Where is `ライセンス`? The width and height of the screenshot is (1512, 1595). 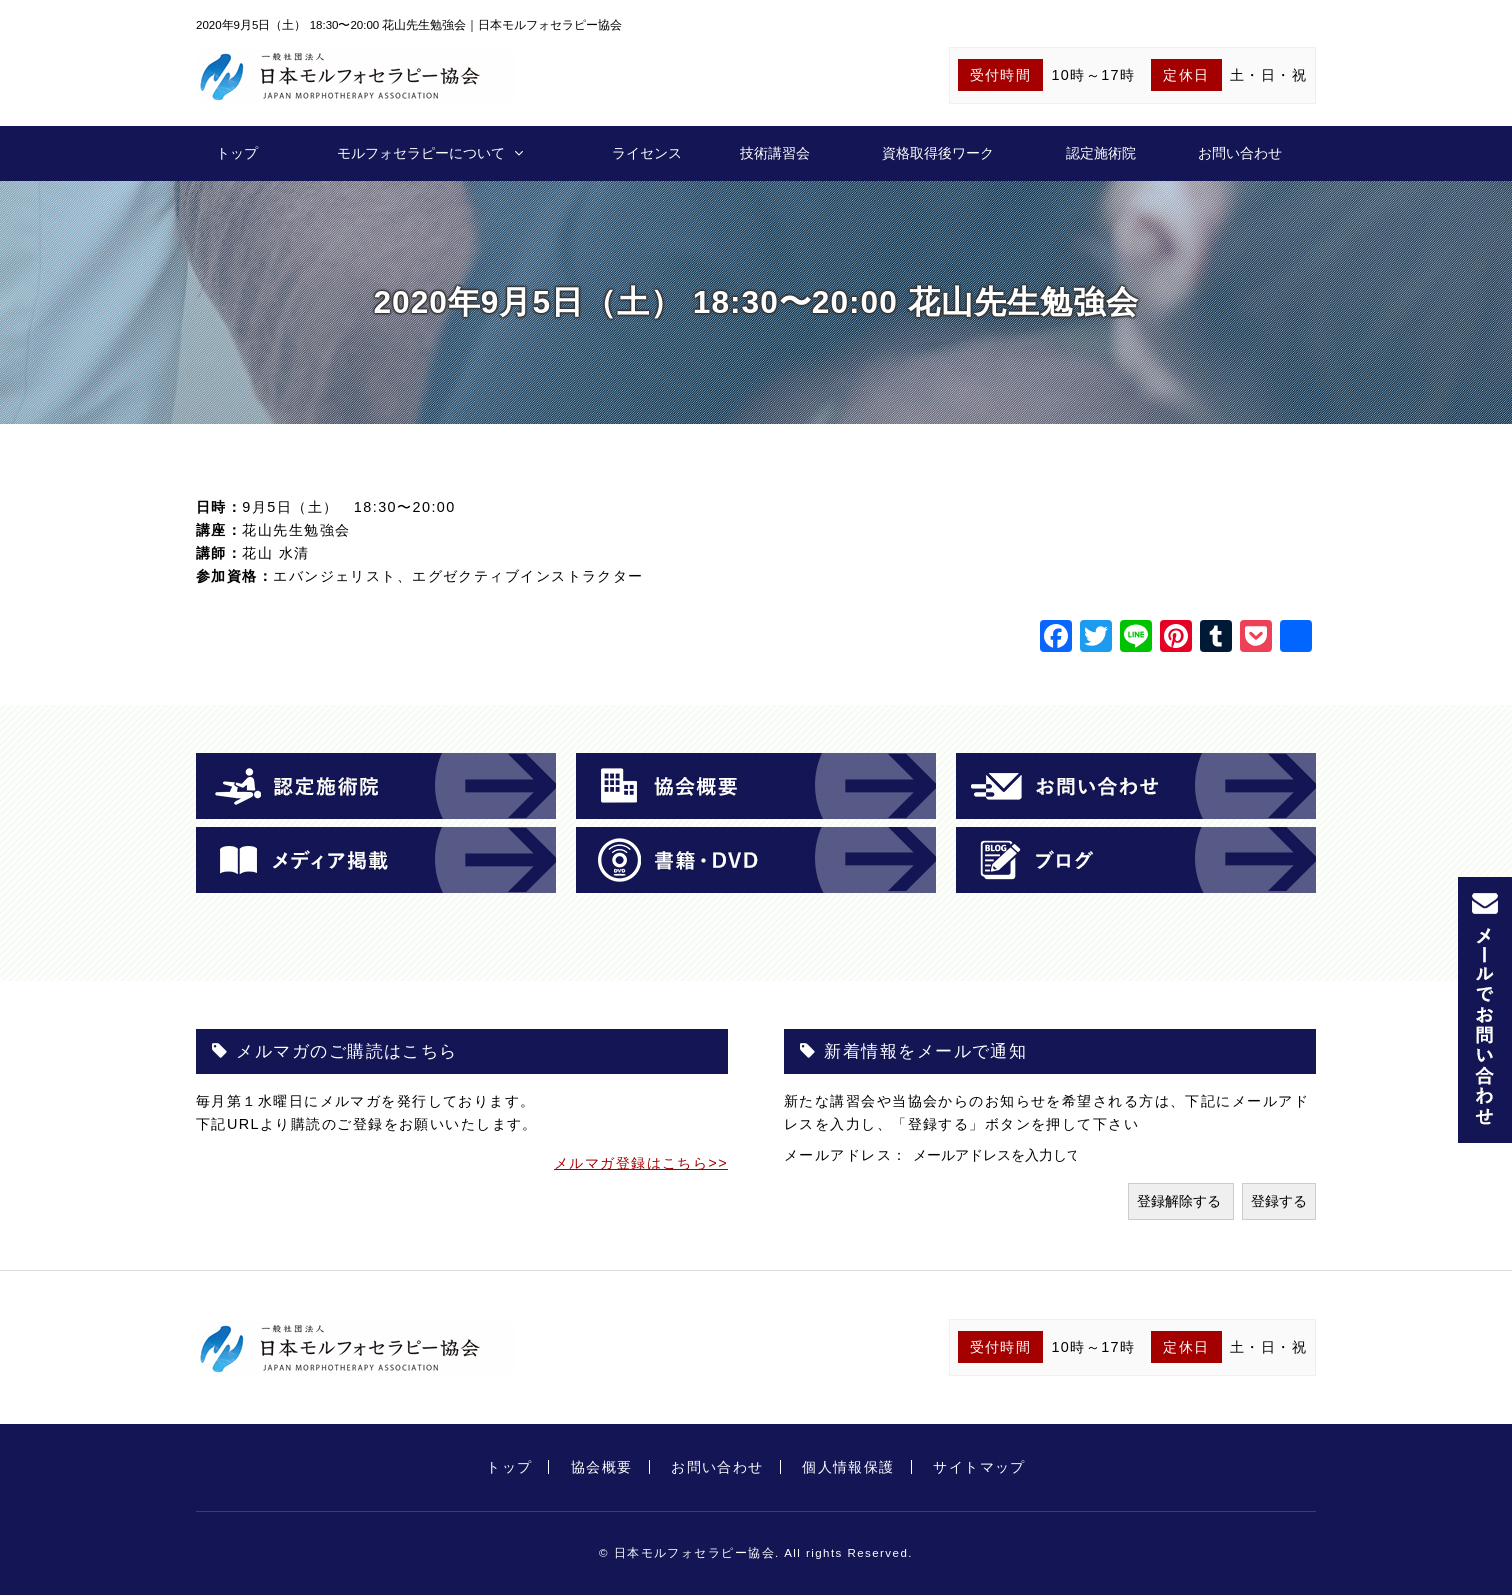
ライセンス is located at coordinates (647, 153).